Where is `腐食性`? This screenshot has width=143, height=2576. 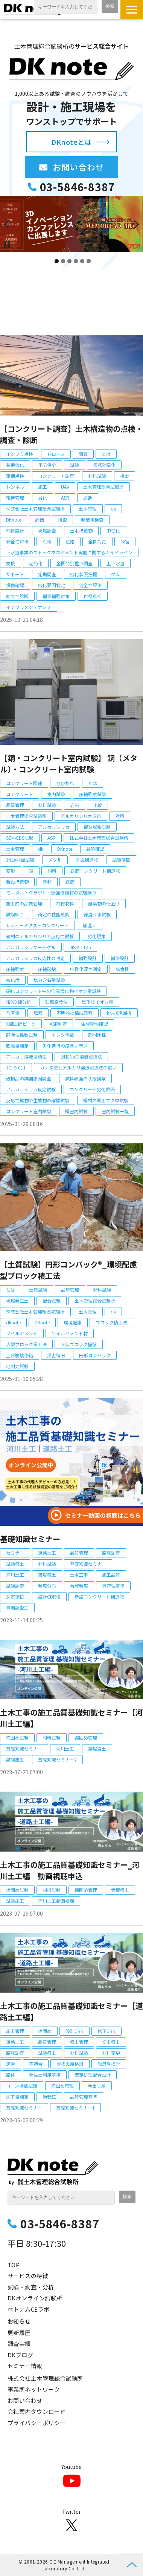
腐食性 is located at coordinates (122, 969).